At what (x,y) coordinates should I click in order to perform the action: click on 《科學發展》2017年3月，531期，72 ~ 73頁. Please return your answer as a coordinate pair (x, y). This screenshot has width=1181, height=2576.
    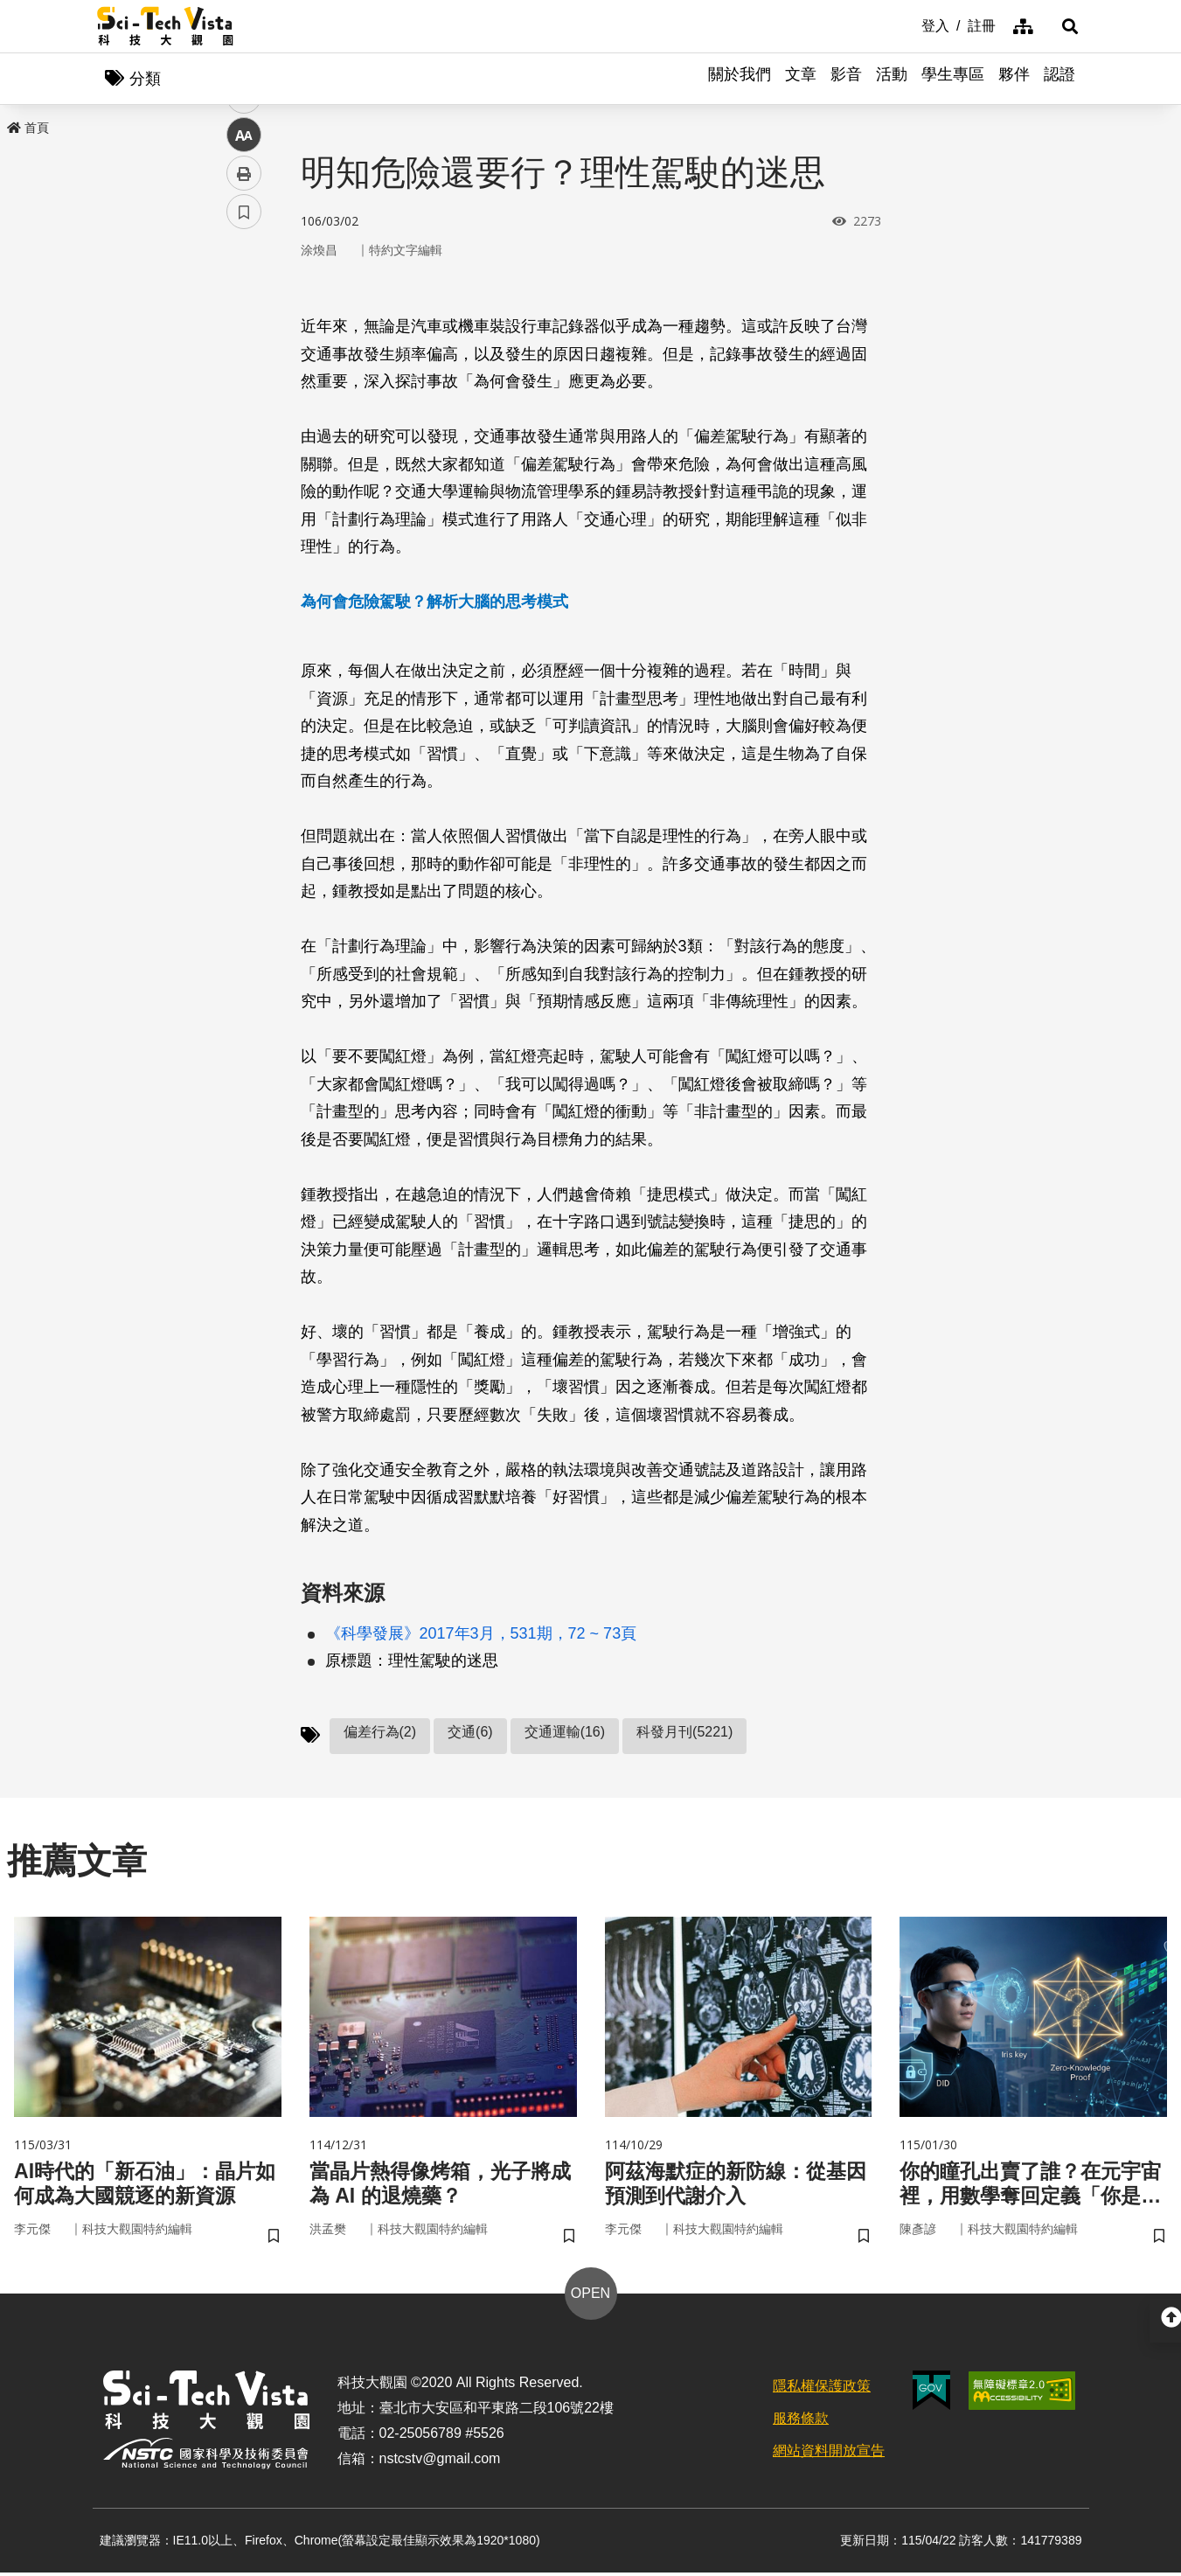
    Looking at the image, I should click on (481, 1634).